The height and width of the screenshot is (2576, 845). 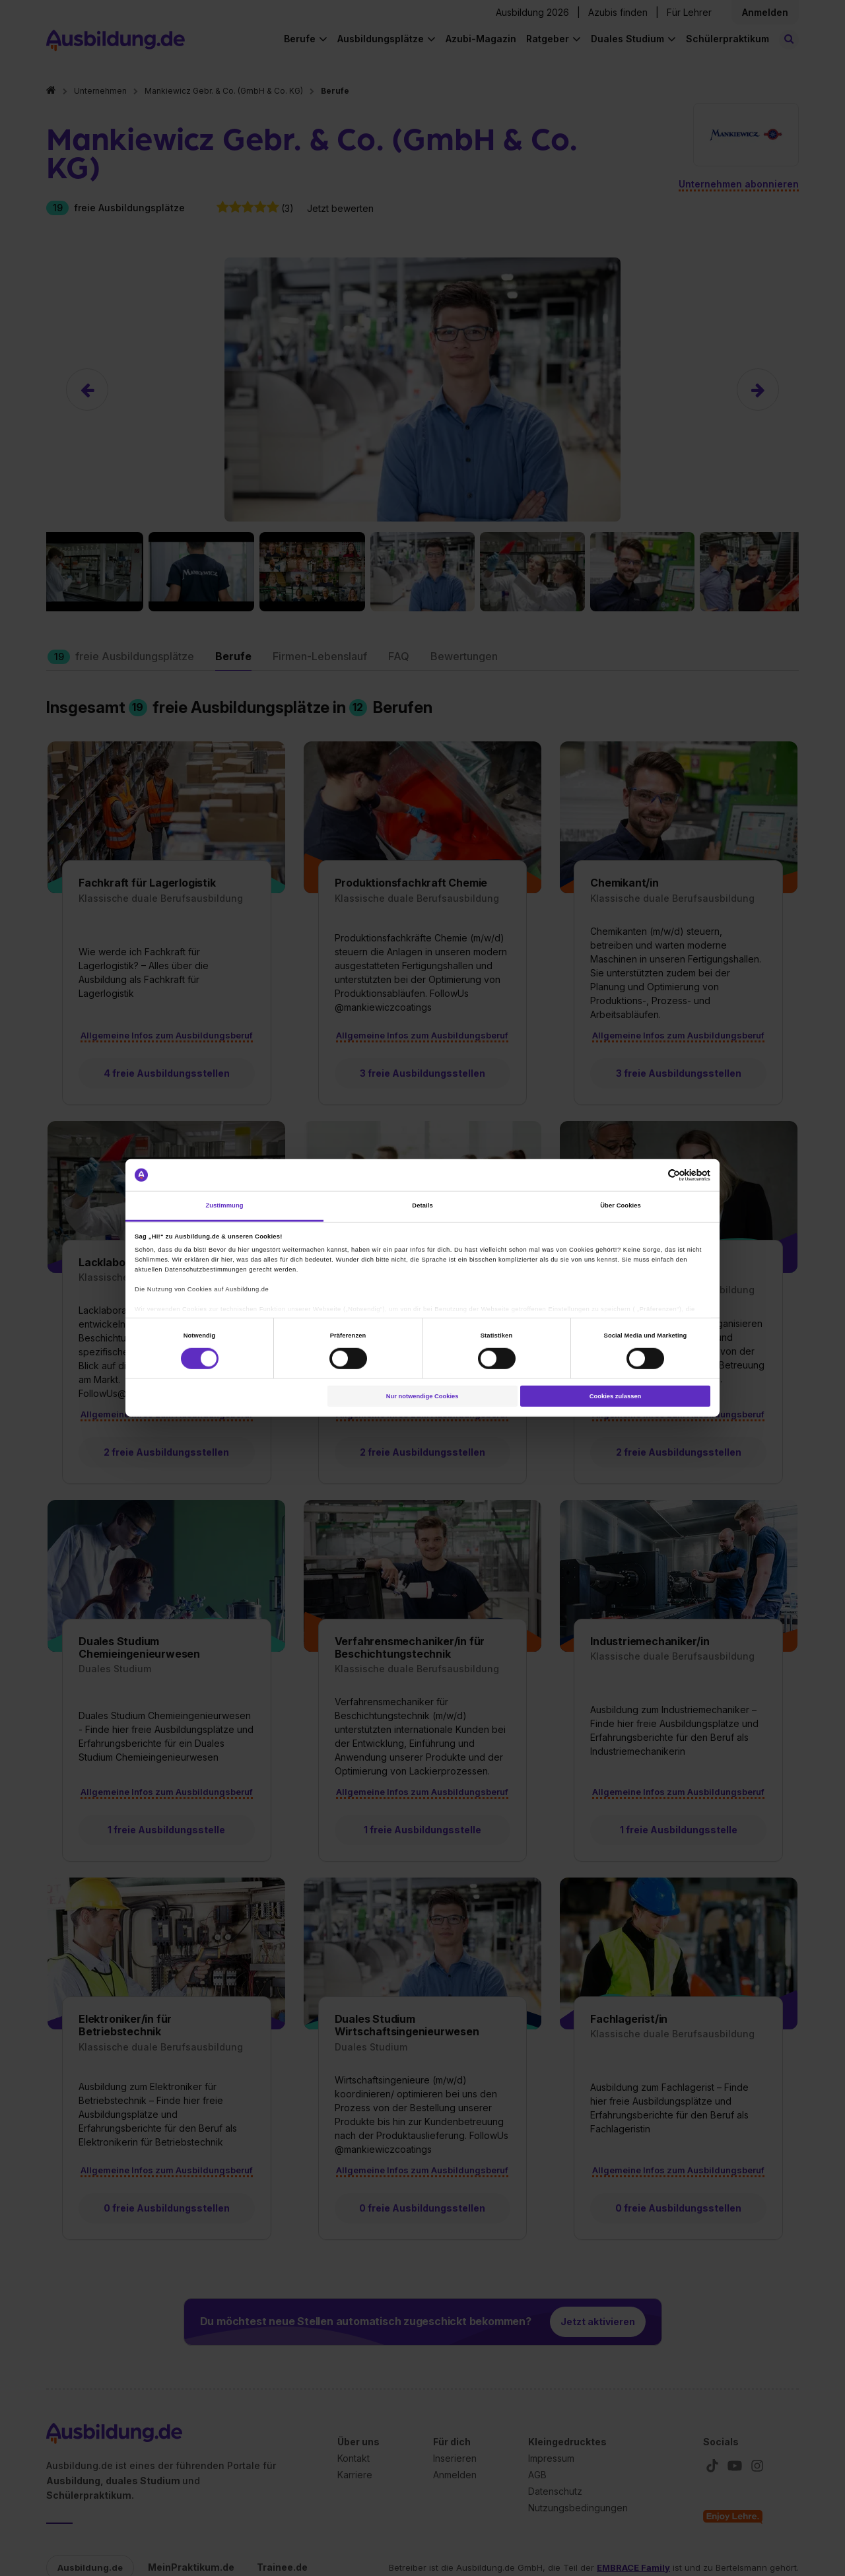 I want to click on [Cookiebot von Usercentrics - öffnet in einem neuen Fenster], so click(x=652, y=1175).